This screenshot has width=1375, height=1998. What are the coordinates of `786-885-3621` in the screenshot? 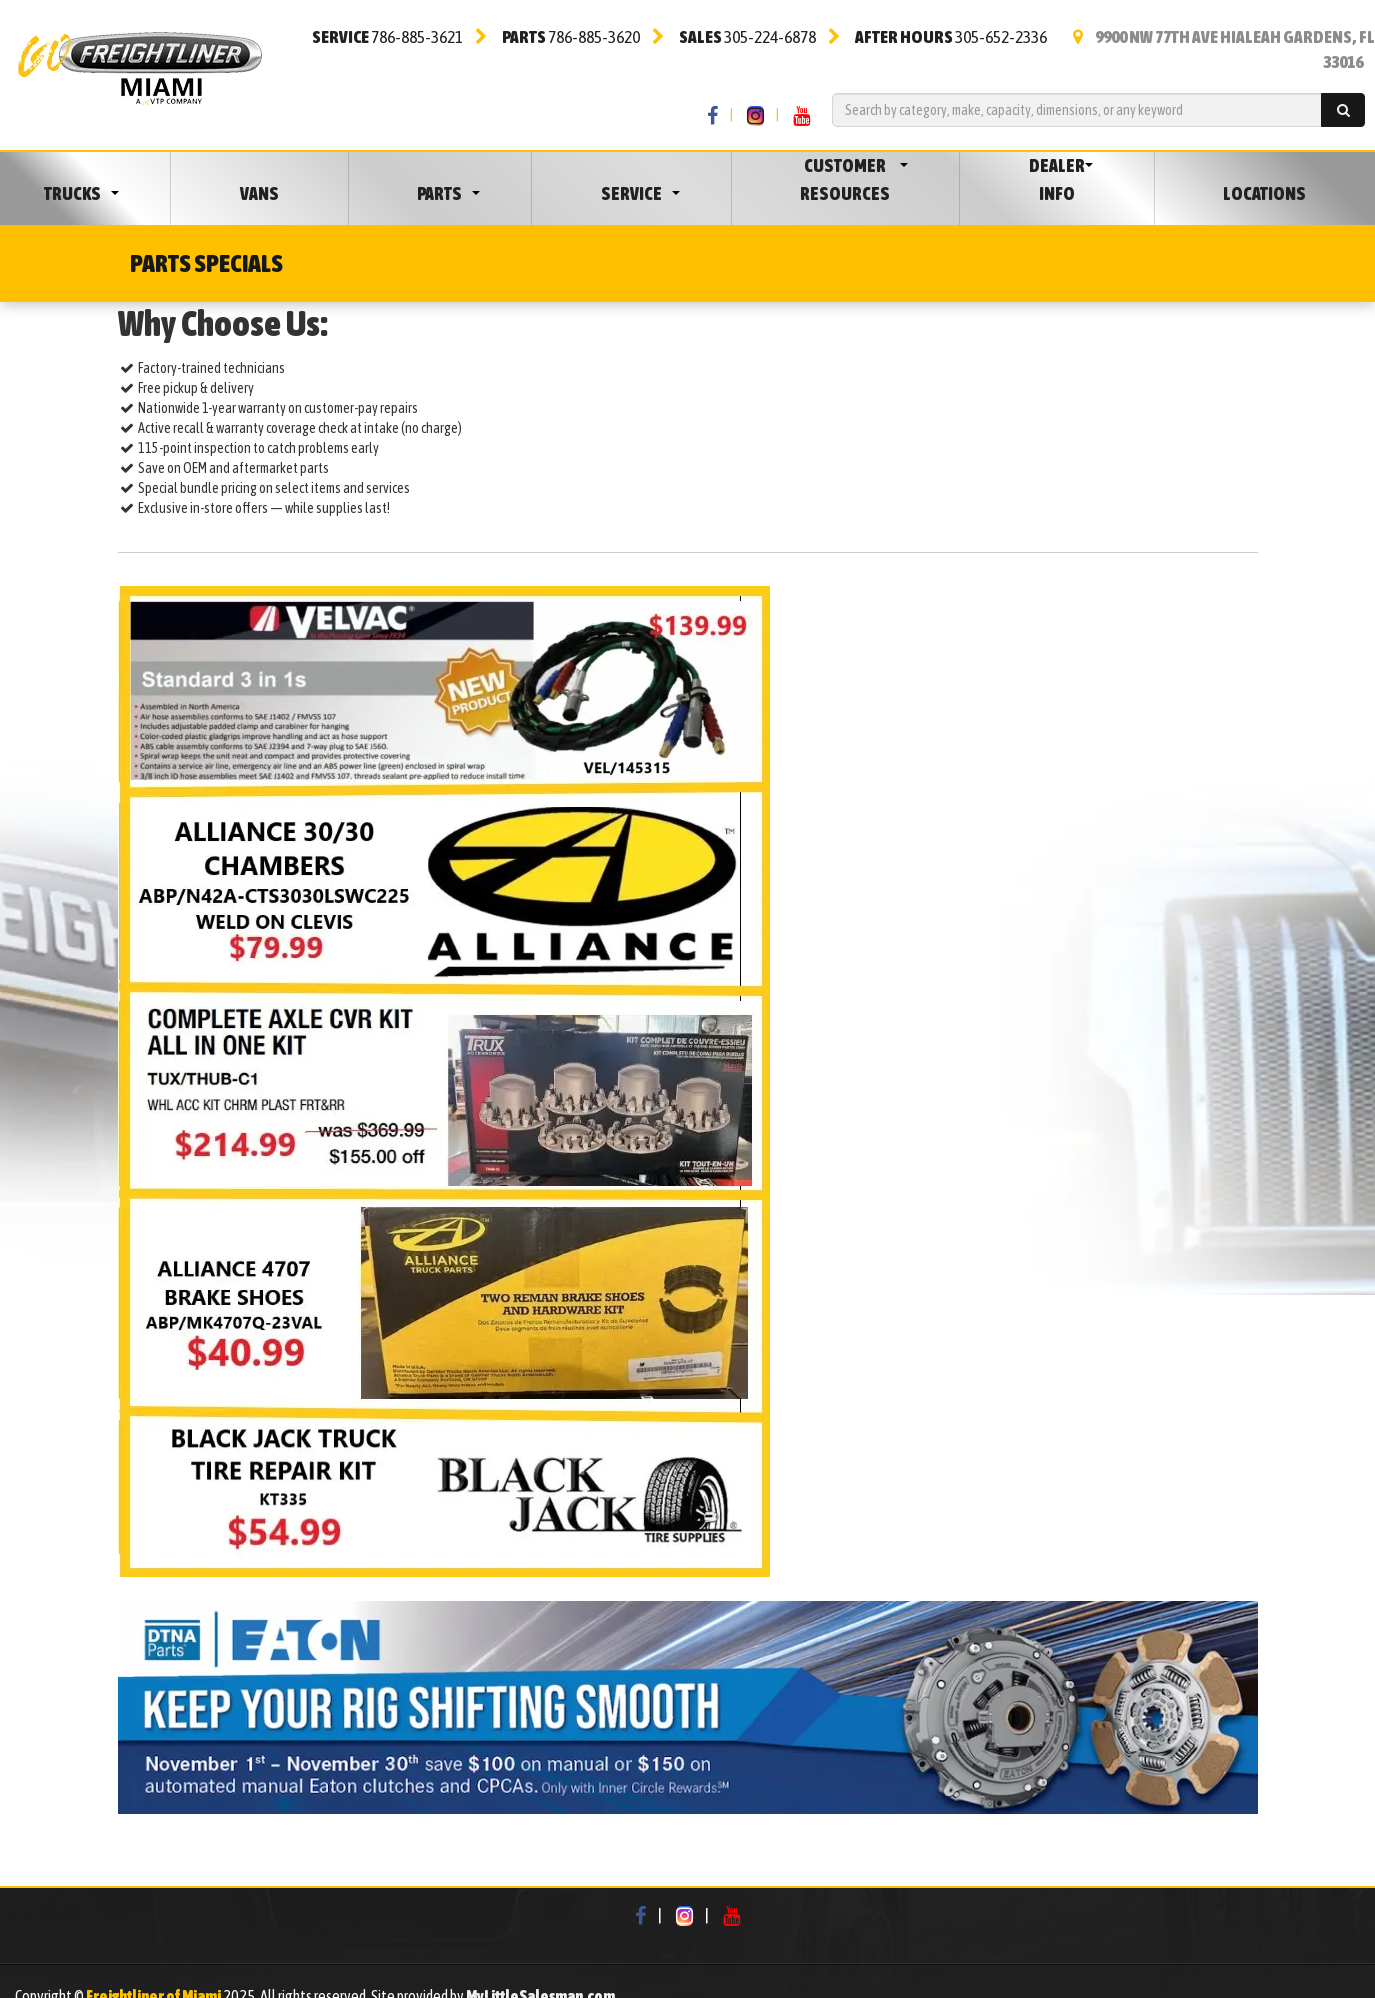 It's located at (387, 37).